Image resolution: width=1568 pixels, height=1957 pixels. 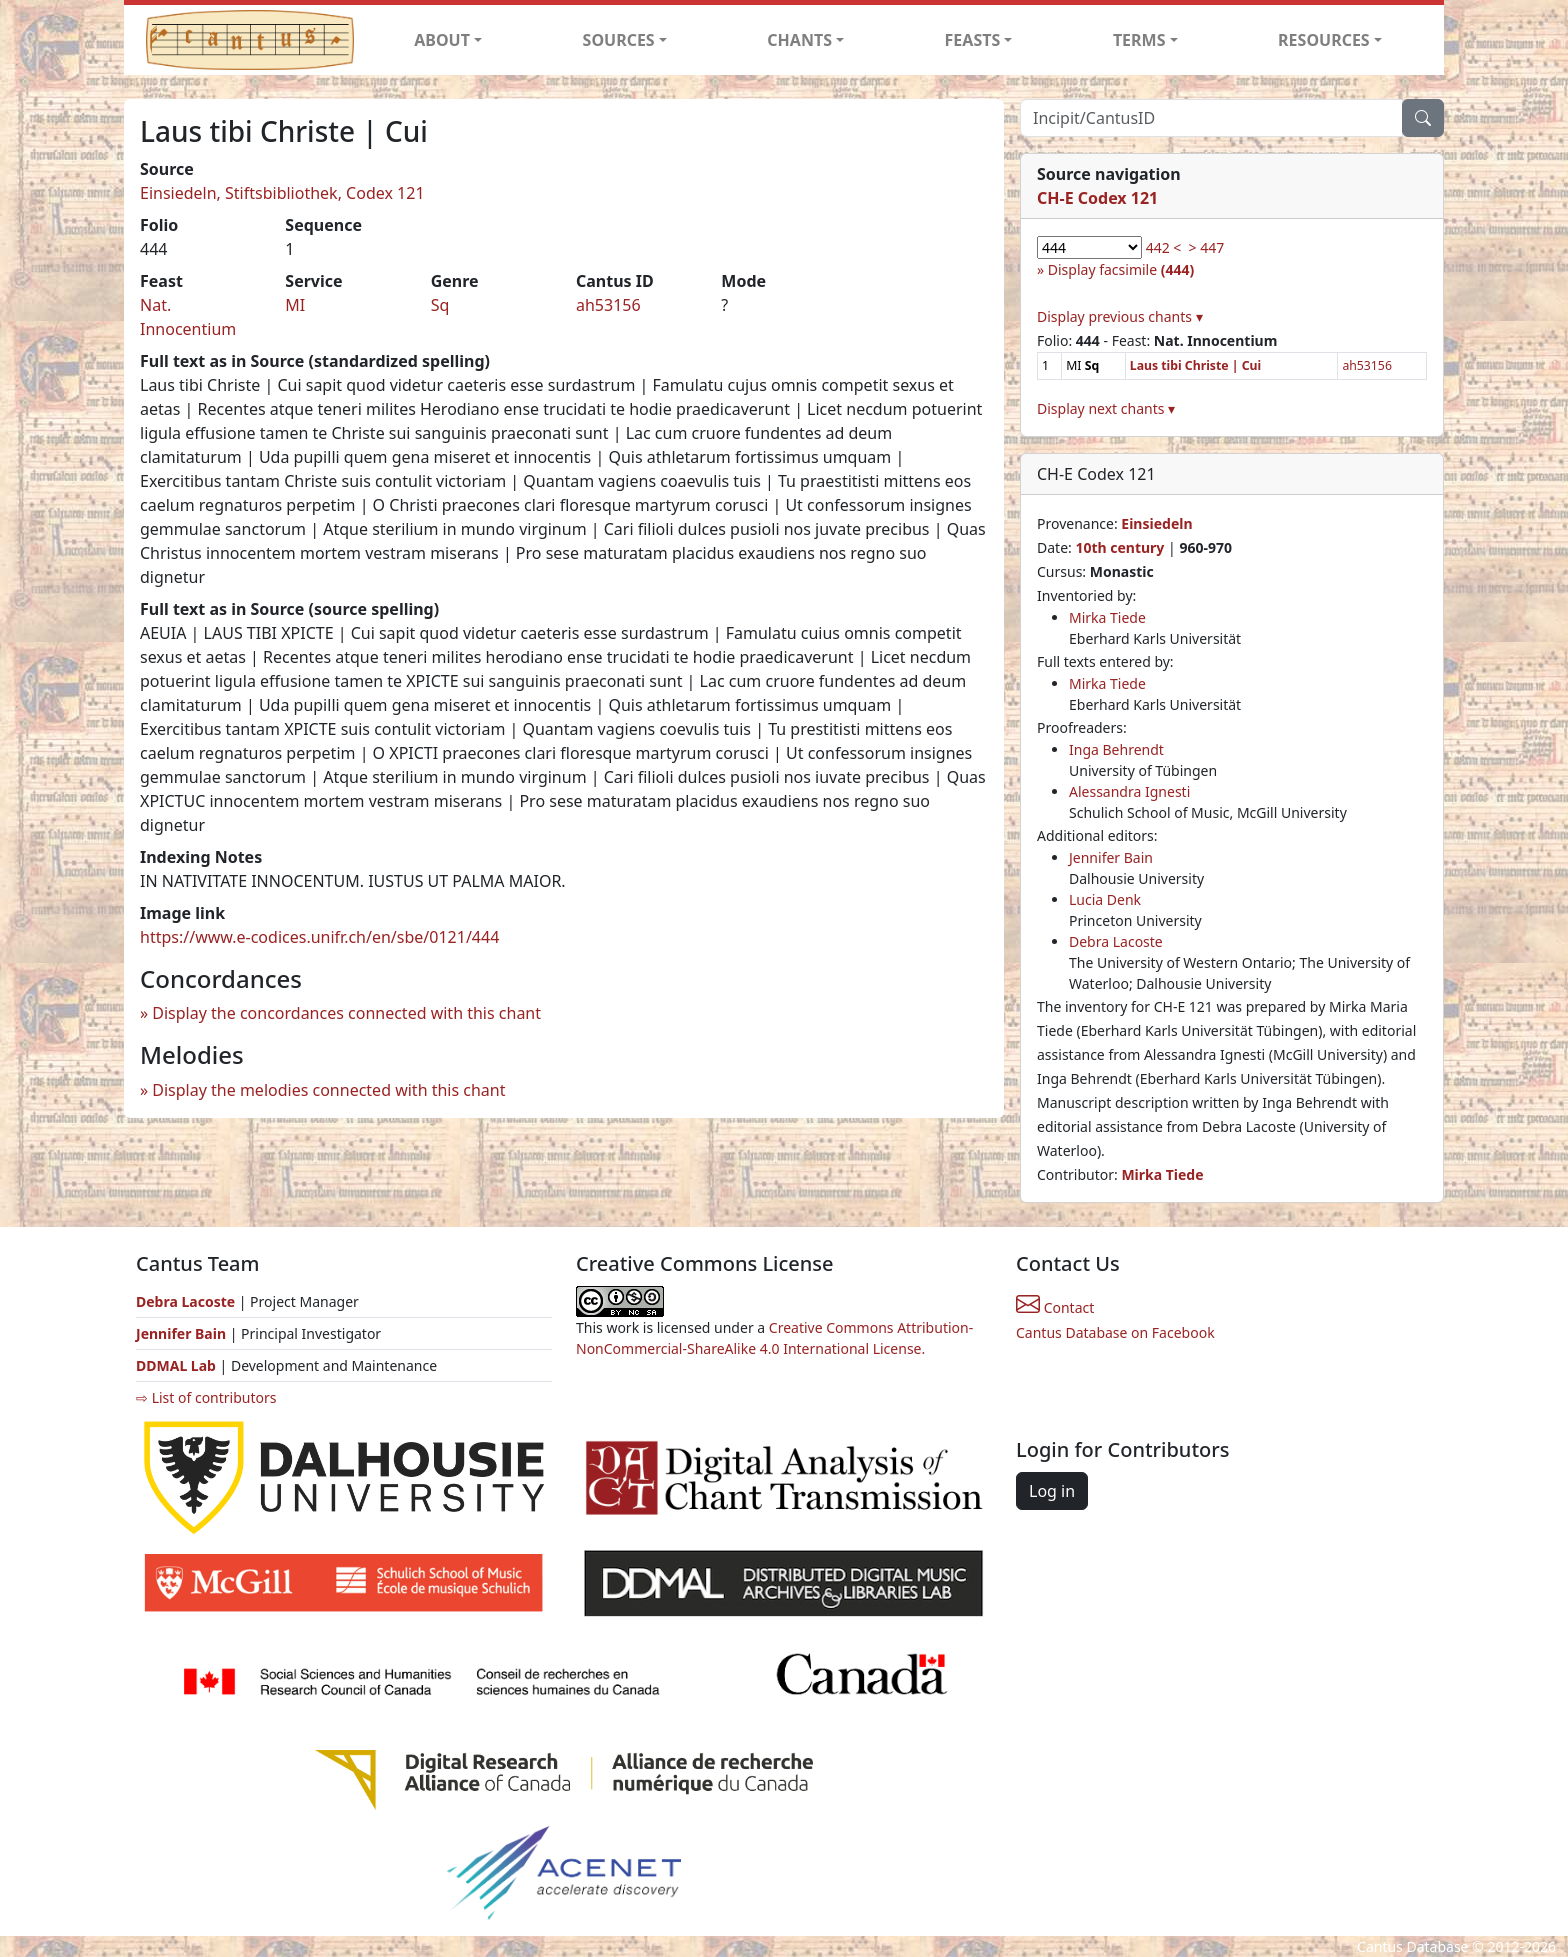 I want to click on Display the concordances connected with this chant, so click(x=346, y=1013).